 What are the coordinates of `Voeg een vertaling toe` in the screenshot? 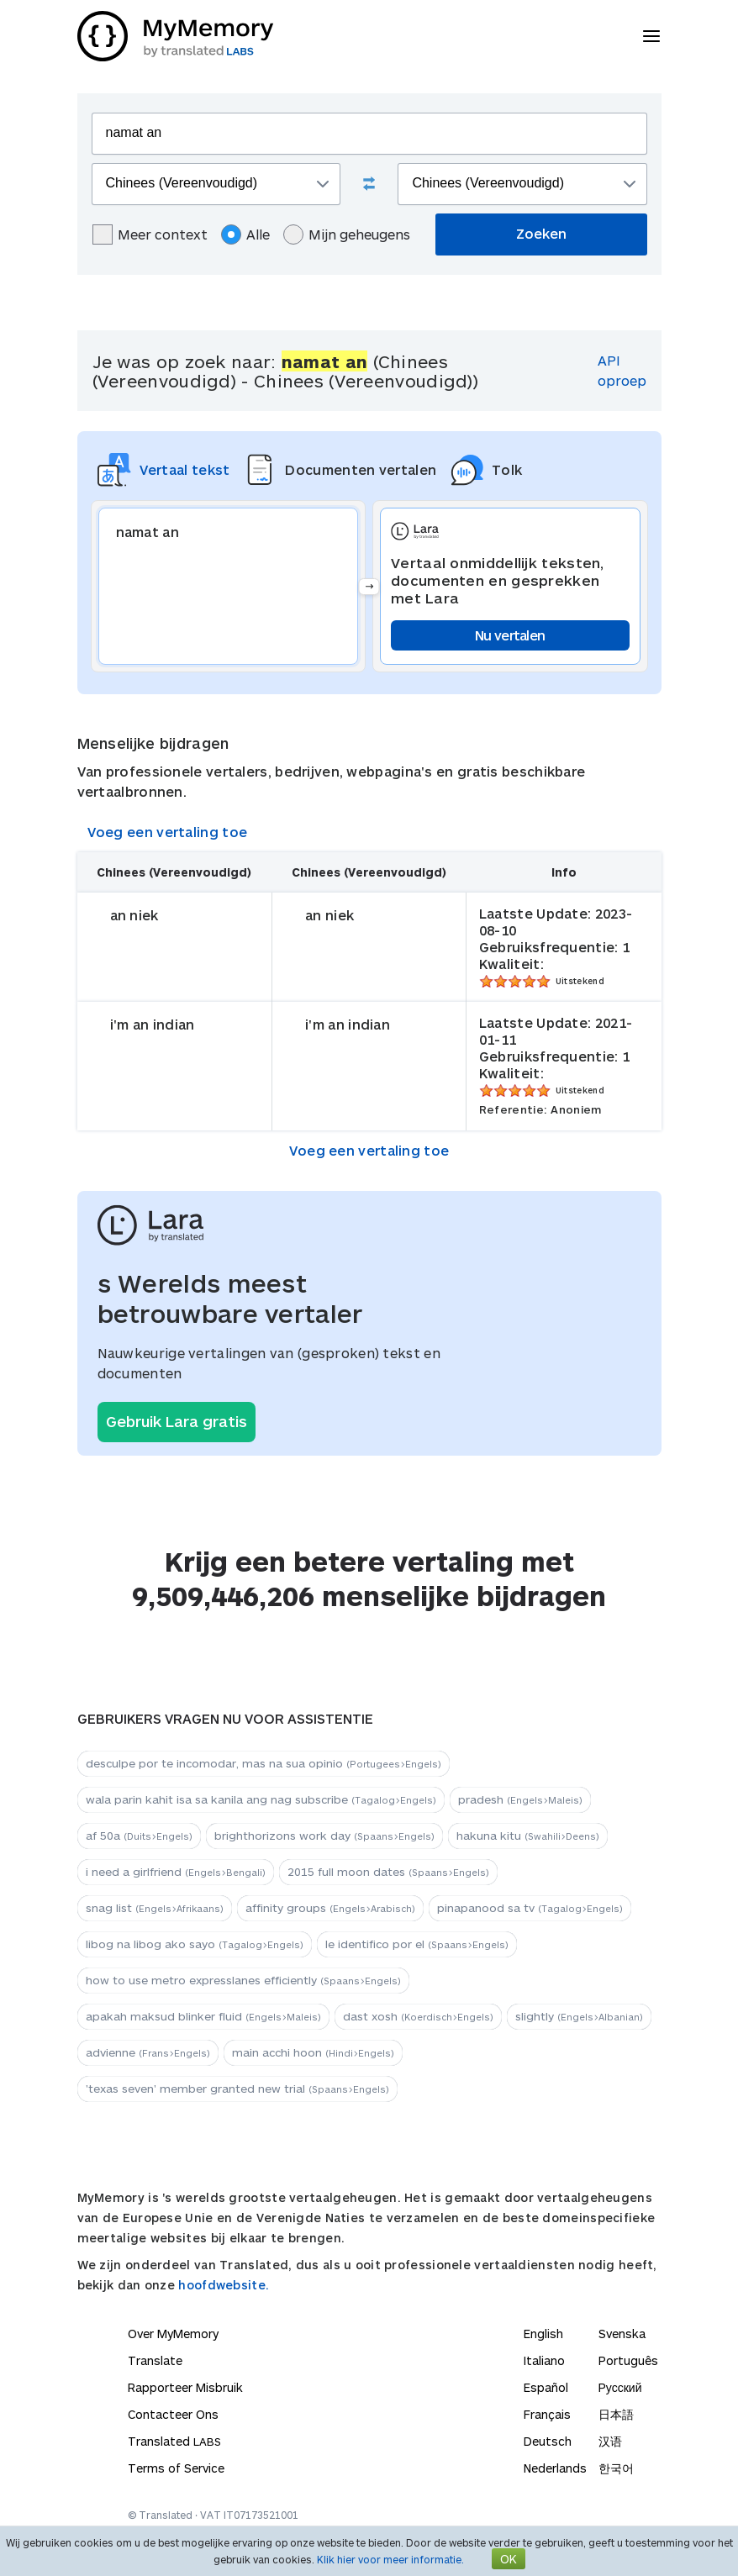 It's located at (167, 832).